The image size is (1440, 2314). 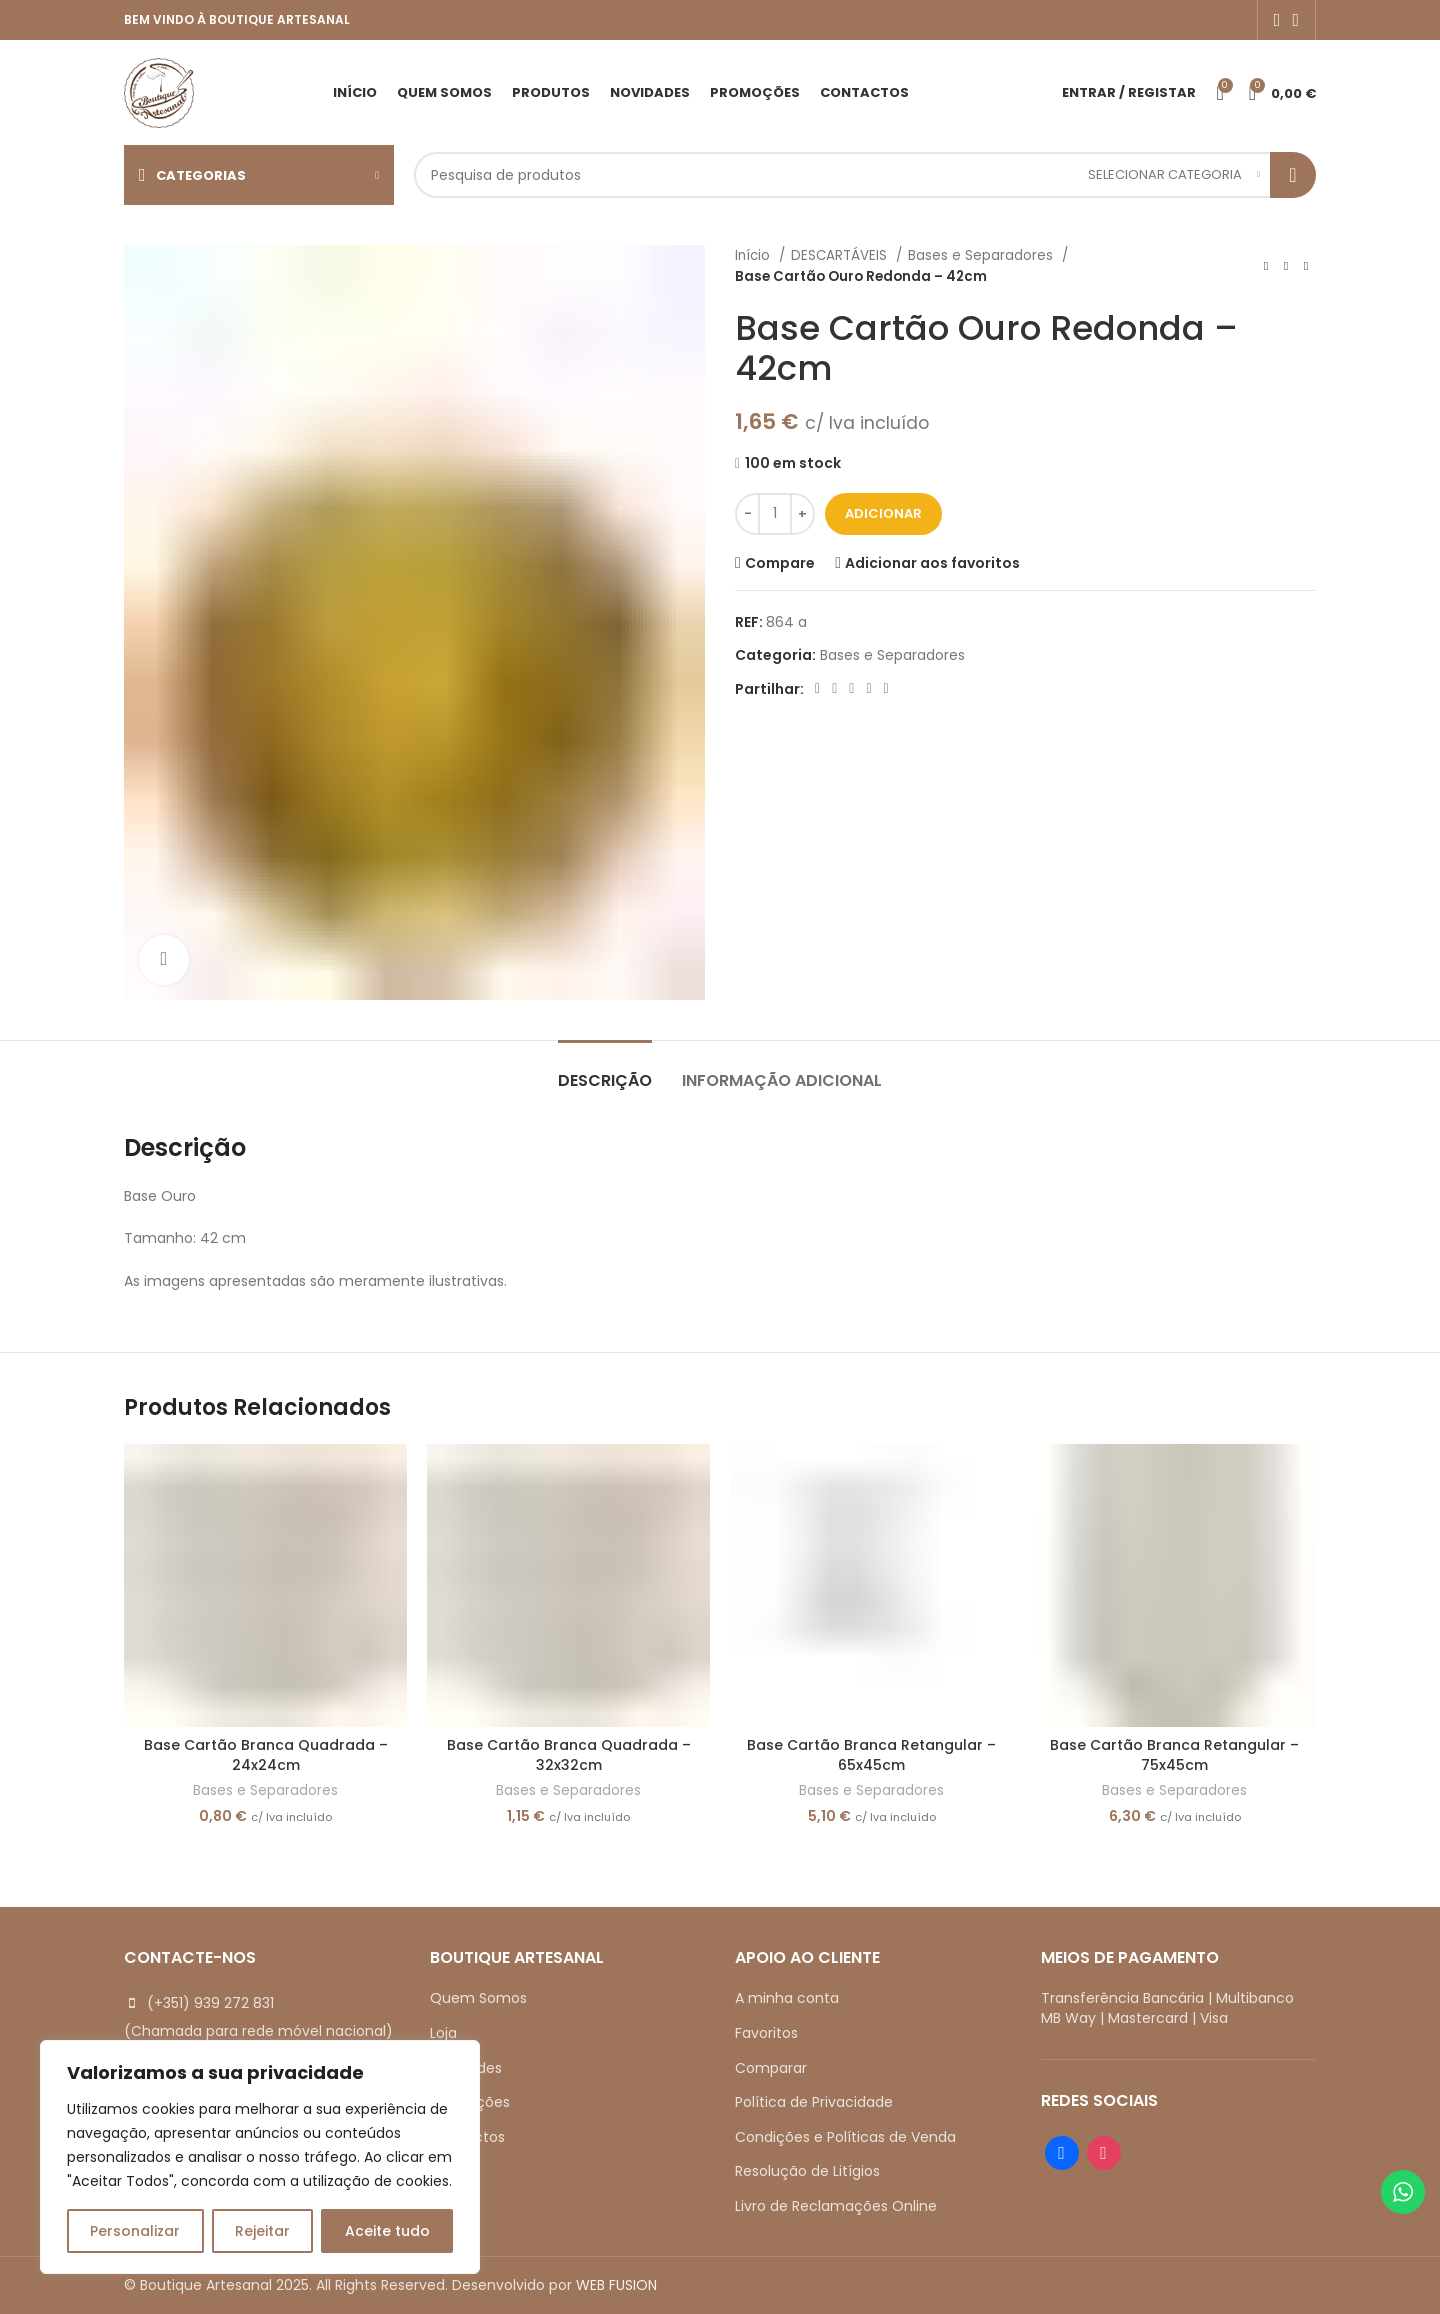 What do you see at coordinates (1295, 20) in the screenshot?
I see `[Instagram social link]` at bounding box center [1295, 20].